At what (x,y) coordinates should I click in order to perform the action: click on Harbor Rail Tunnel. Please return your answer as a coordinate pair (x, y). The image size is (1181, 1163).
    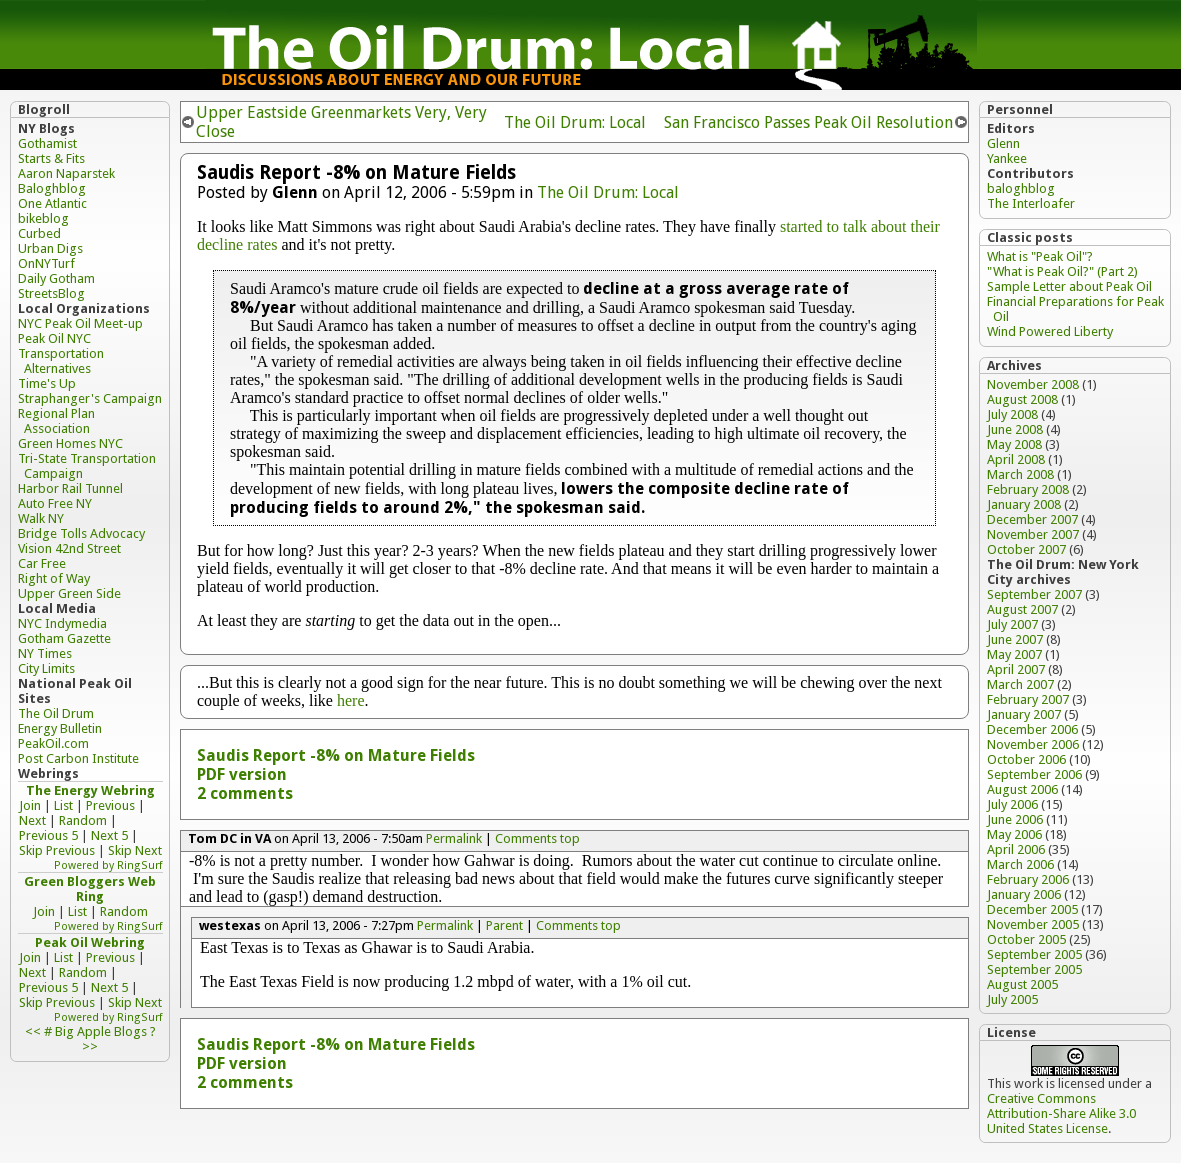
    Looking at the image, I should click on (70, 488).